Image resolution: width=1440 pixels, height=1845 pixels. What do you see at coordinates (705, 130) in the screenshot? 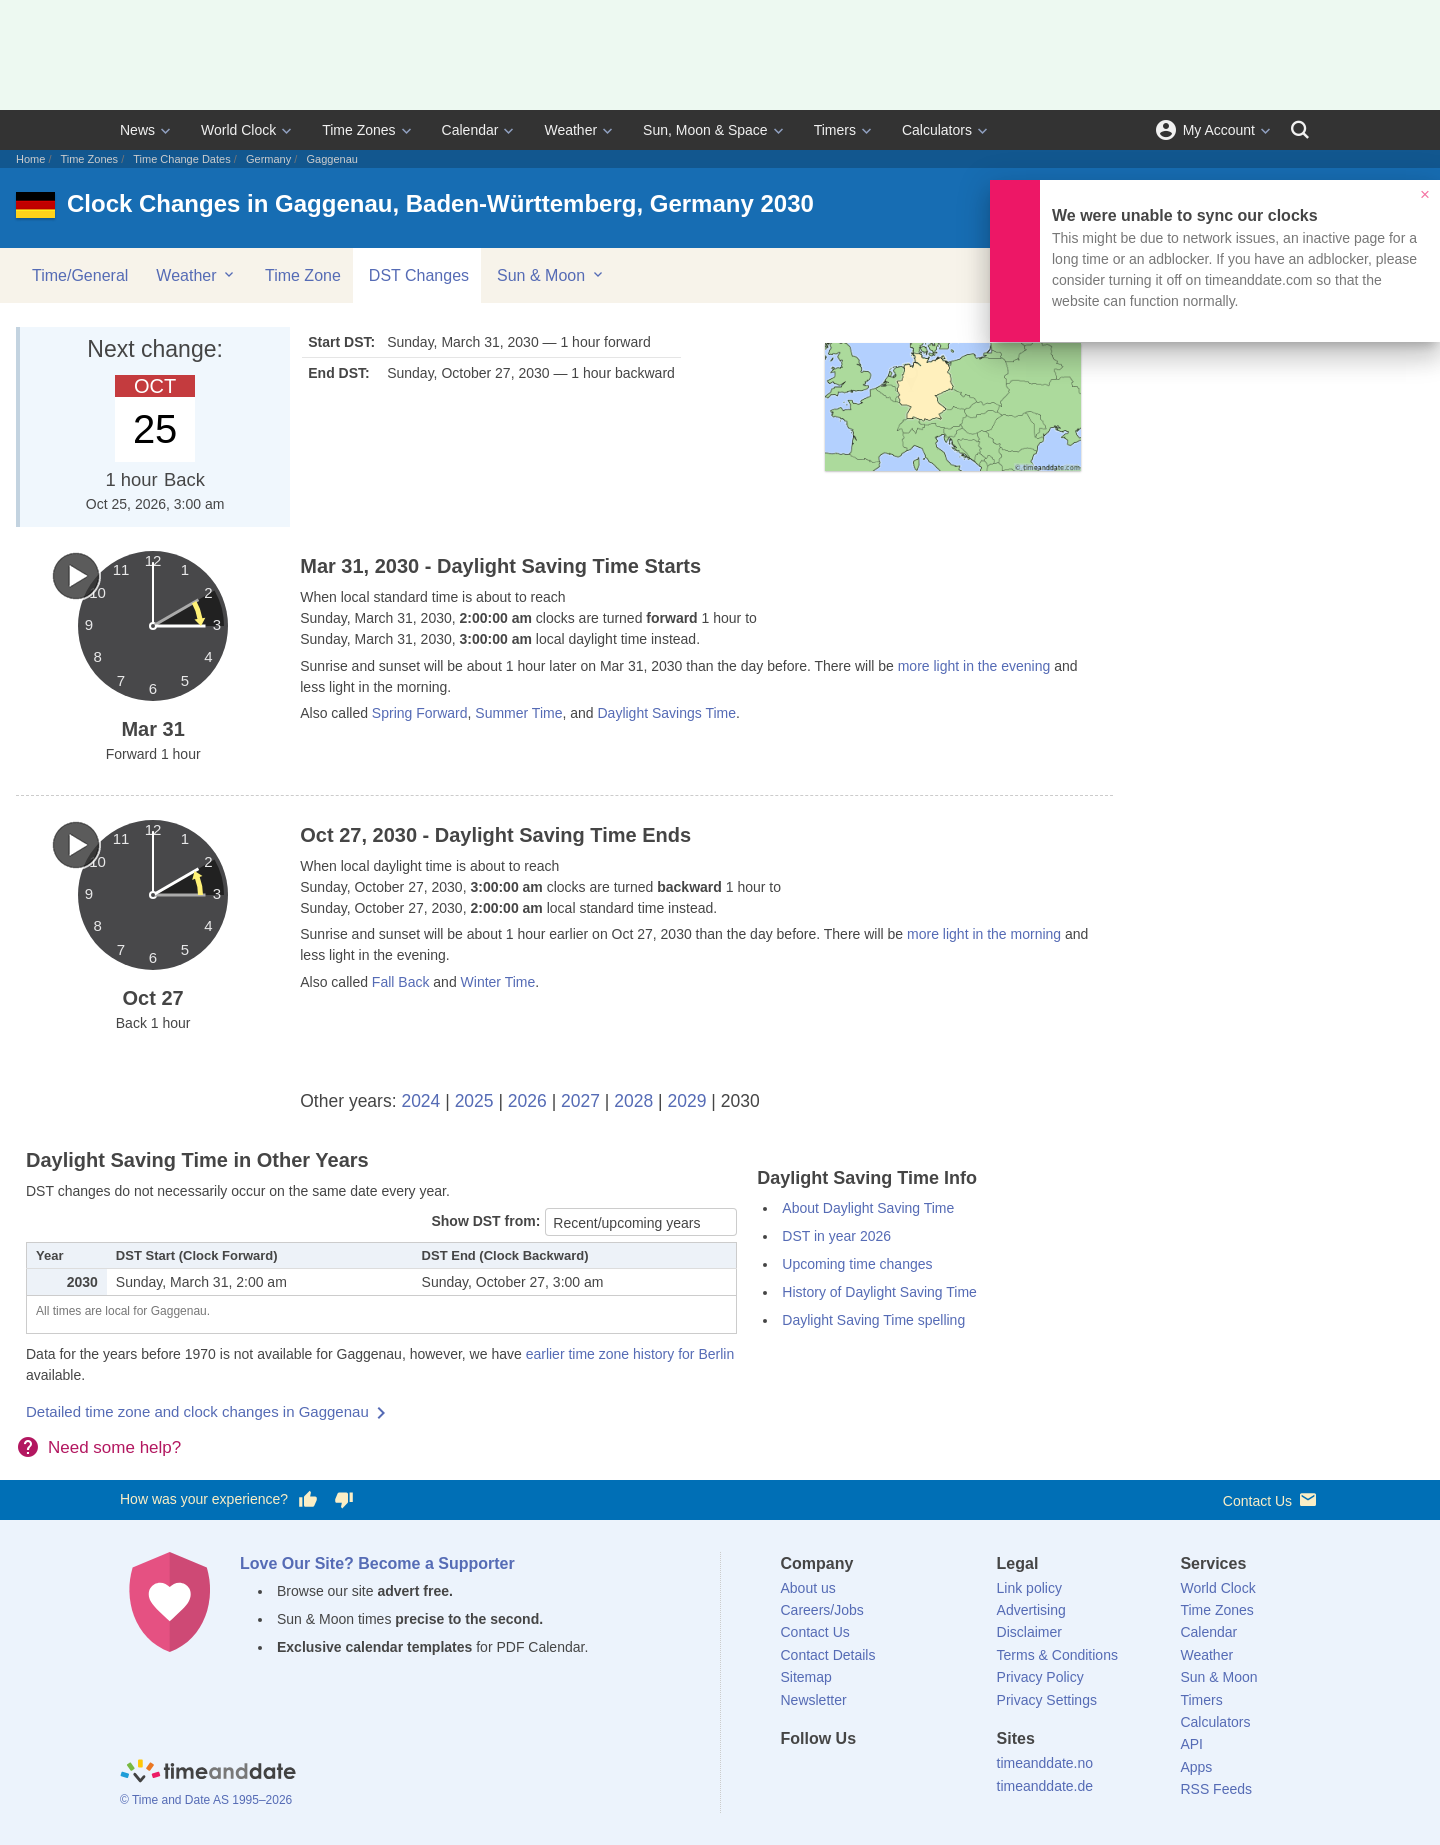
I see `Sun, Moon & Space` at bounding box center [705, 130].